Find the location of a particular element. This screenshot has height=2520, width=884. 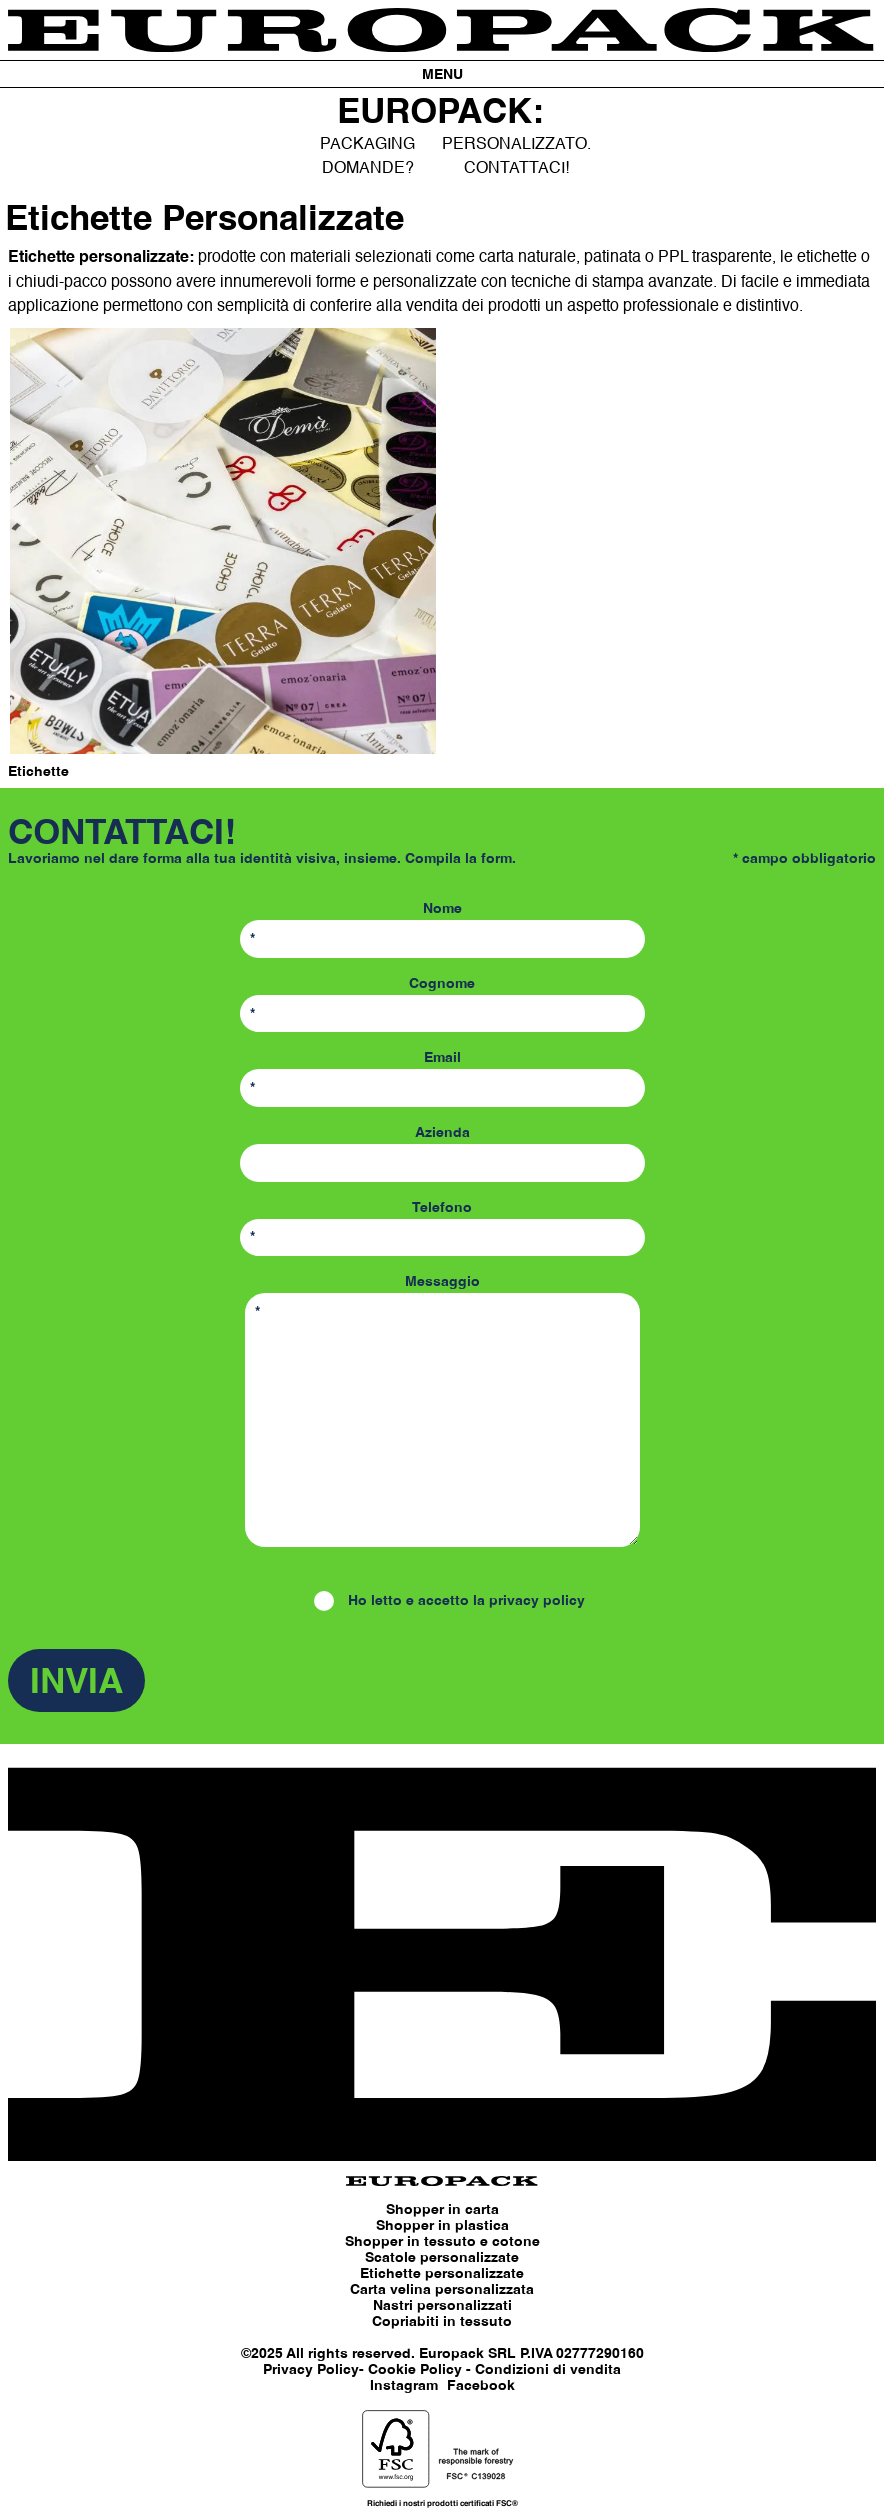

Condizioni di vendita is located at coordinates (548, 2370).